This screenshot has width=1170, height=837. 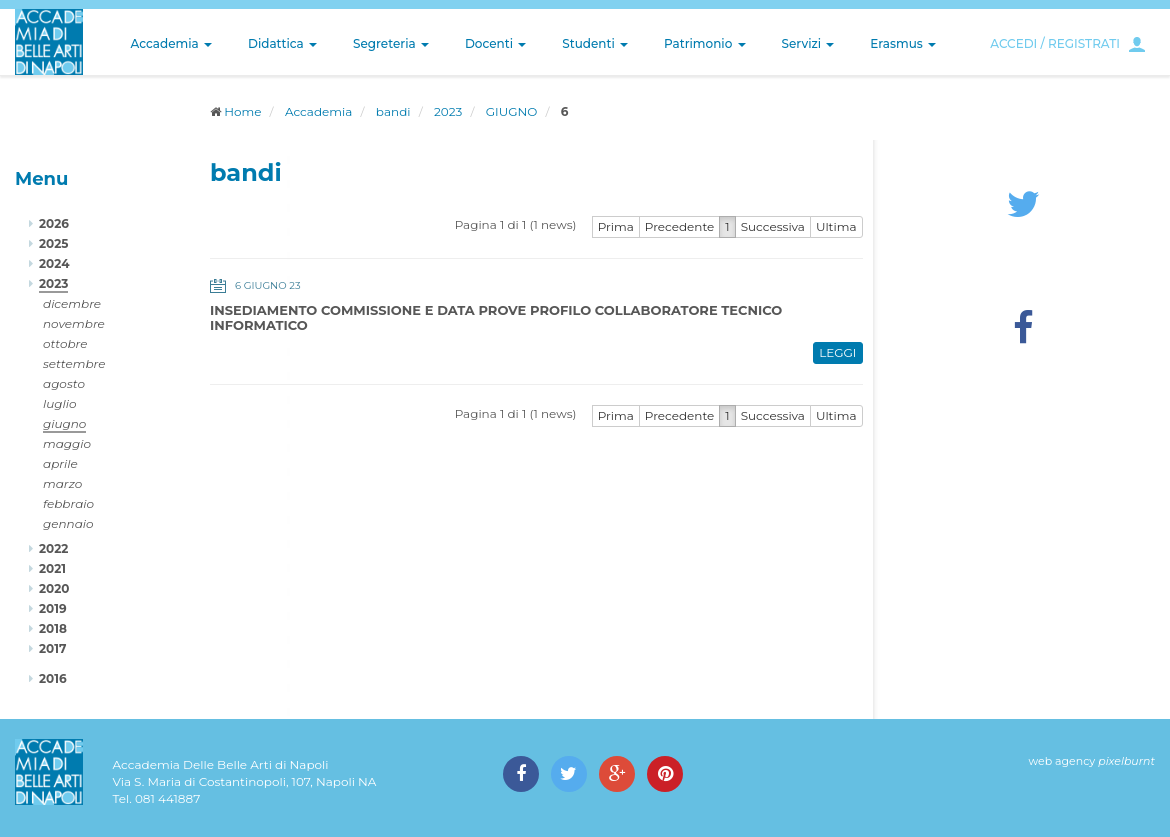 I want to click on Precedente, so click(x=680, y=226).